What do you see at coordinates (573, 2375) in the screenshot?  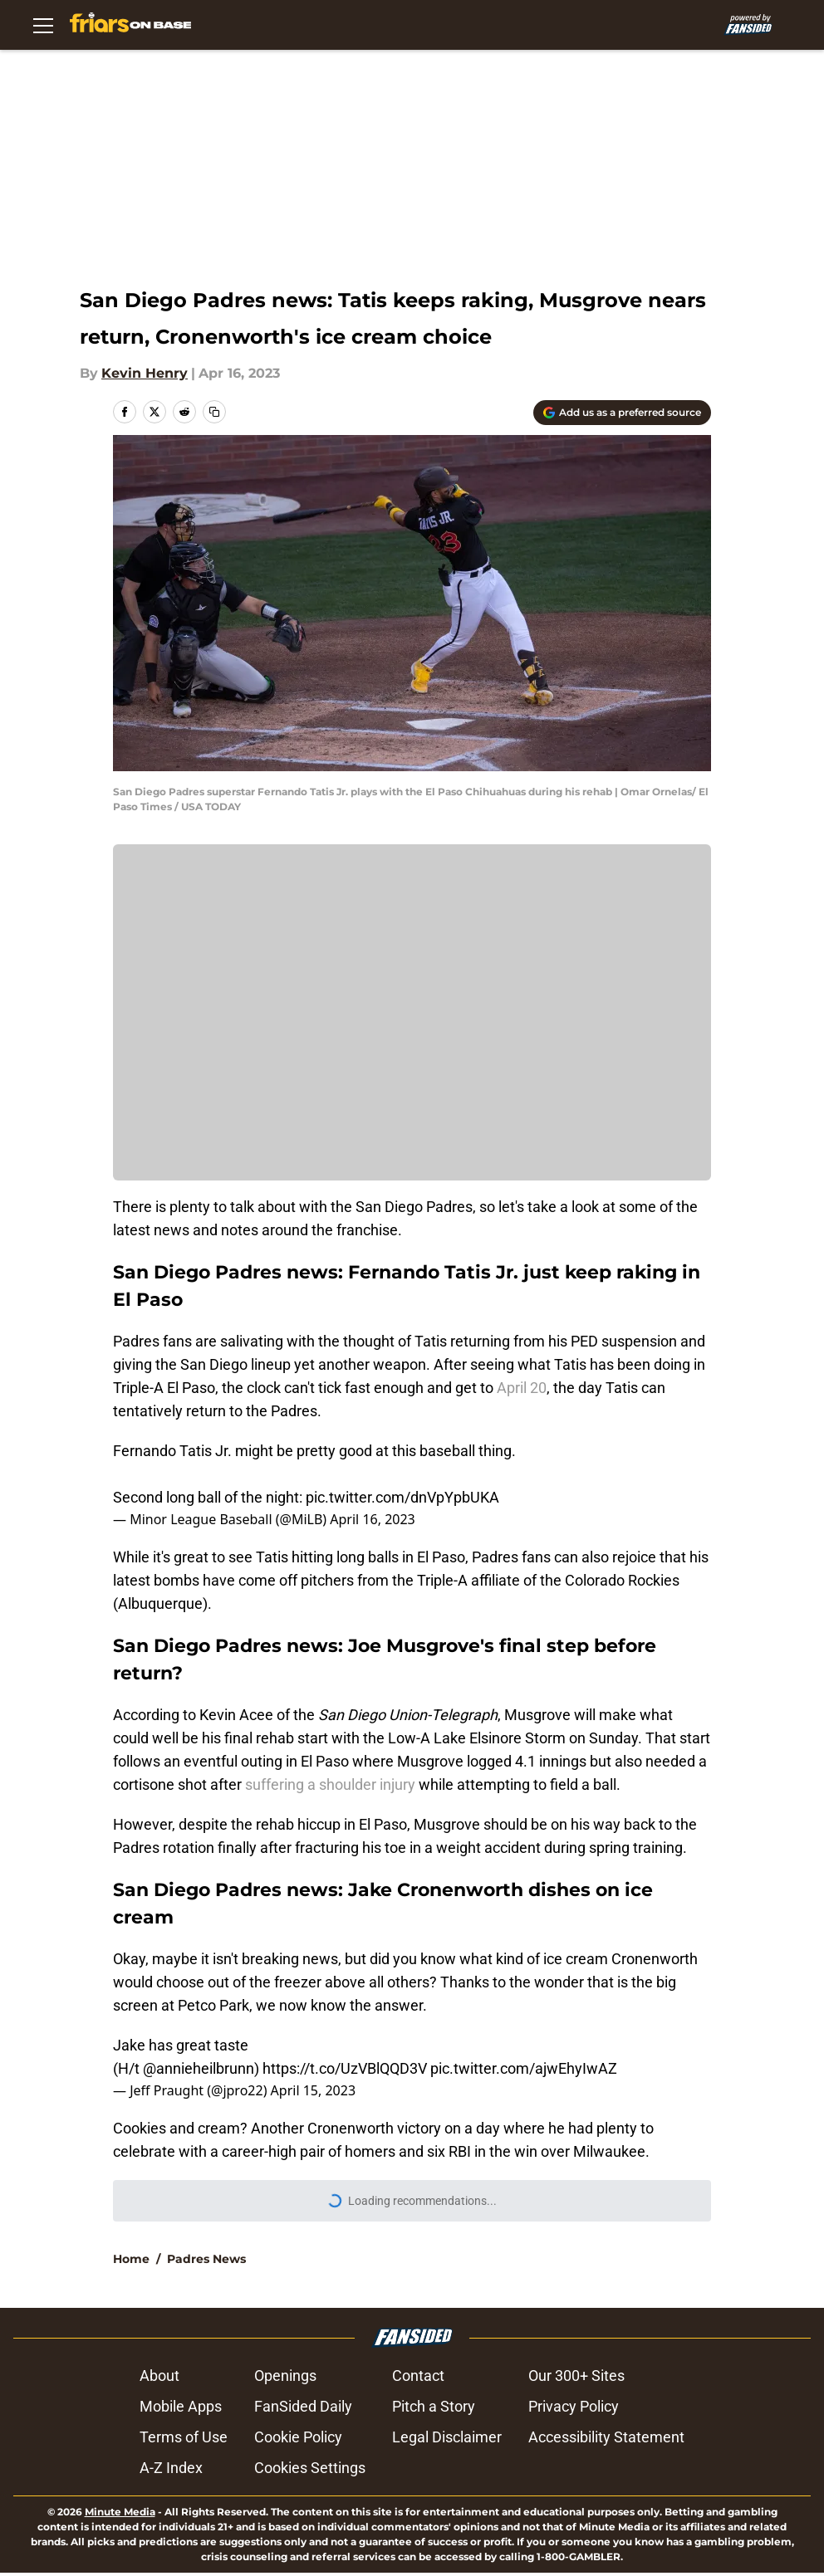 I see `Our 300+ Sites` at bounding box center [573, 2375].